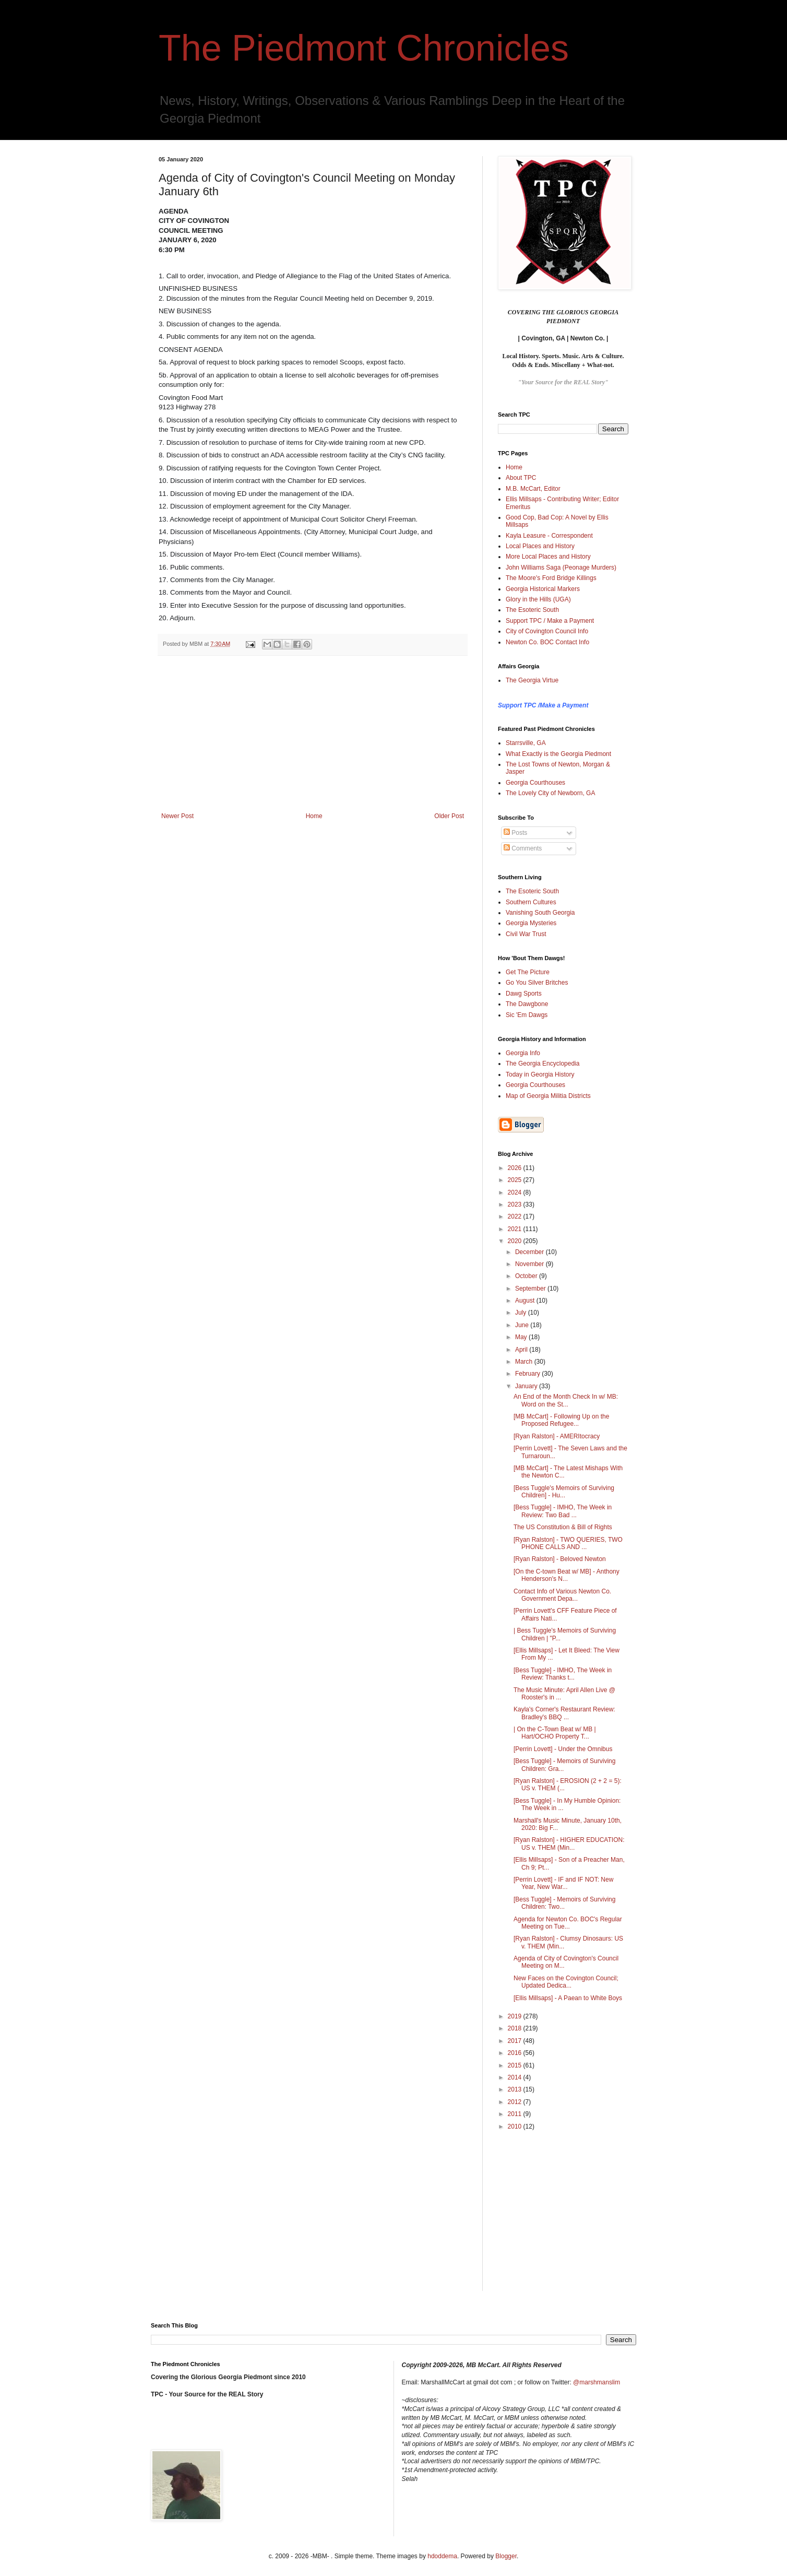 The height and width of the screenshot is (2576, 787). Describe the element at coordinates (515, 2102) in the screenshot. I see `2012` at that location.